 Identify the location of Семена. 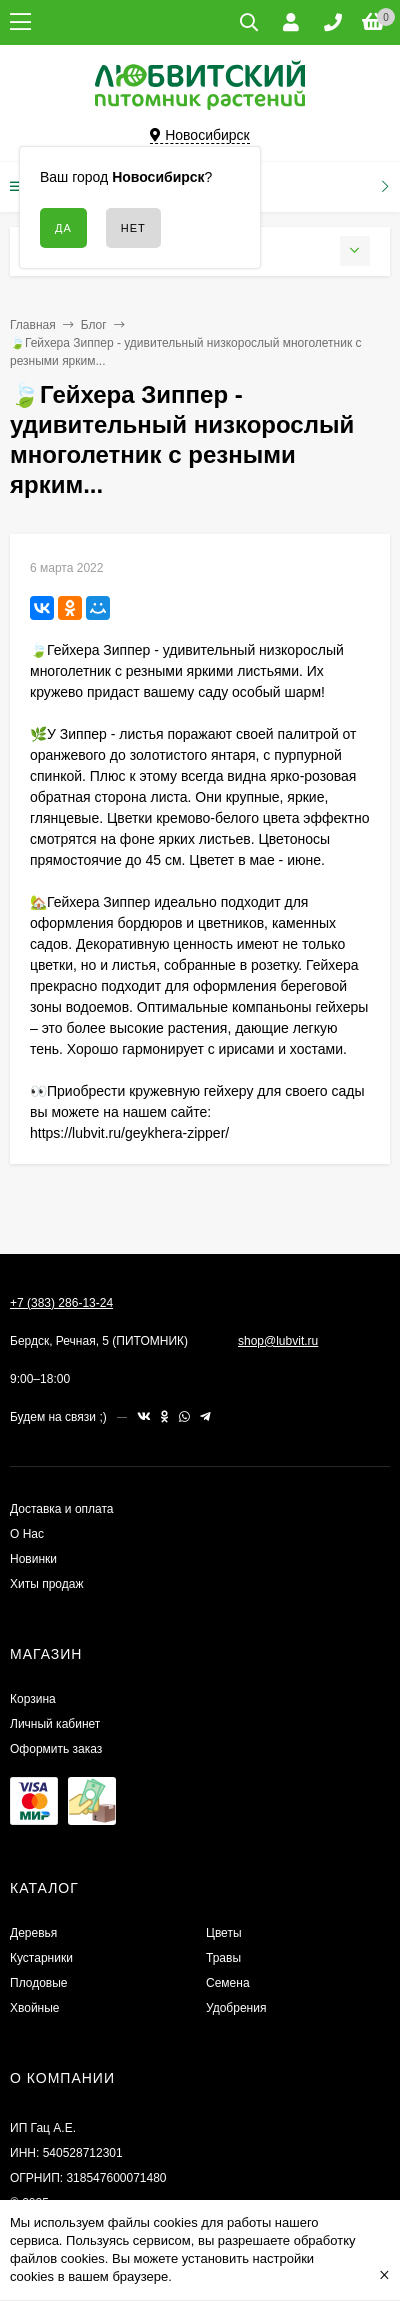
(228, 1983).